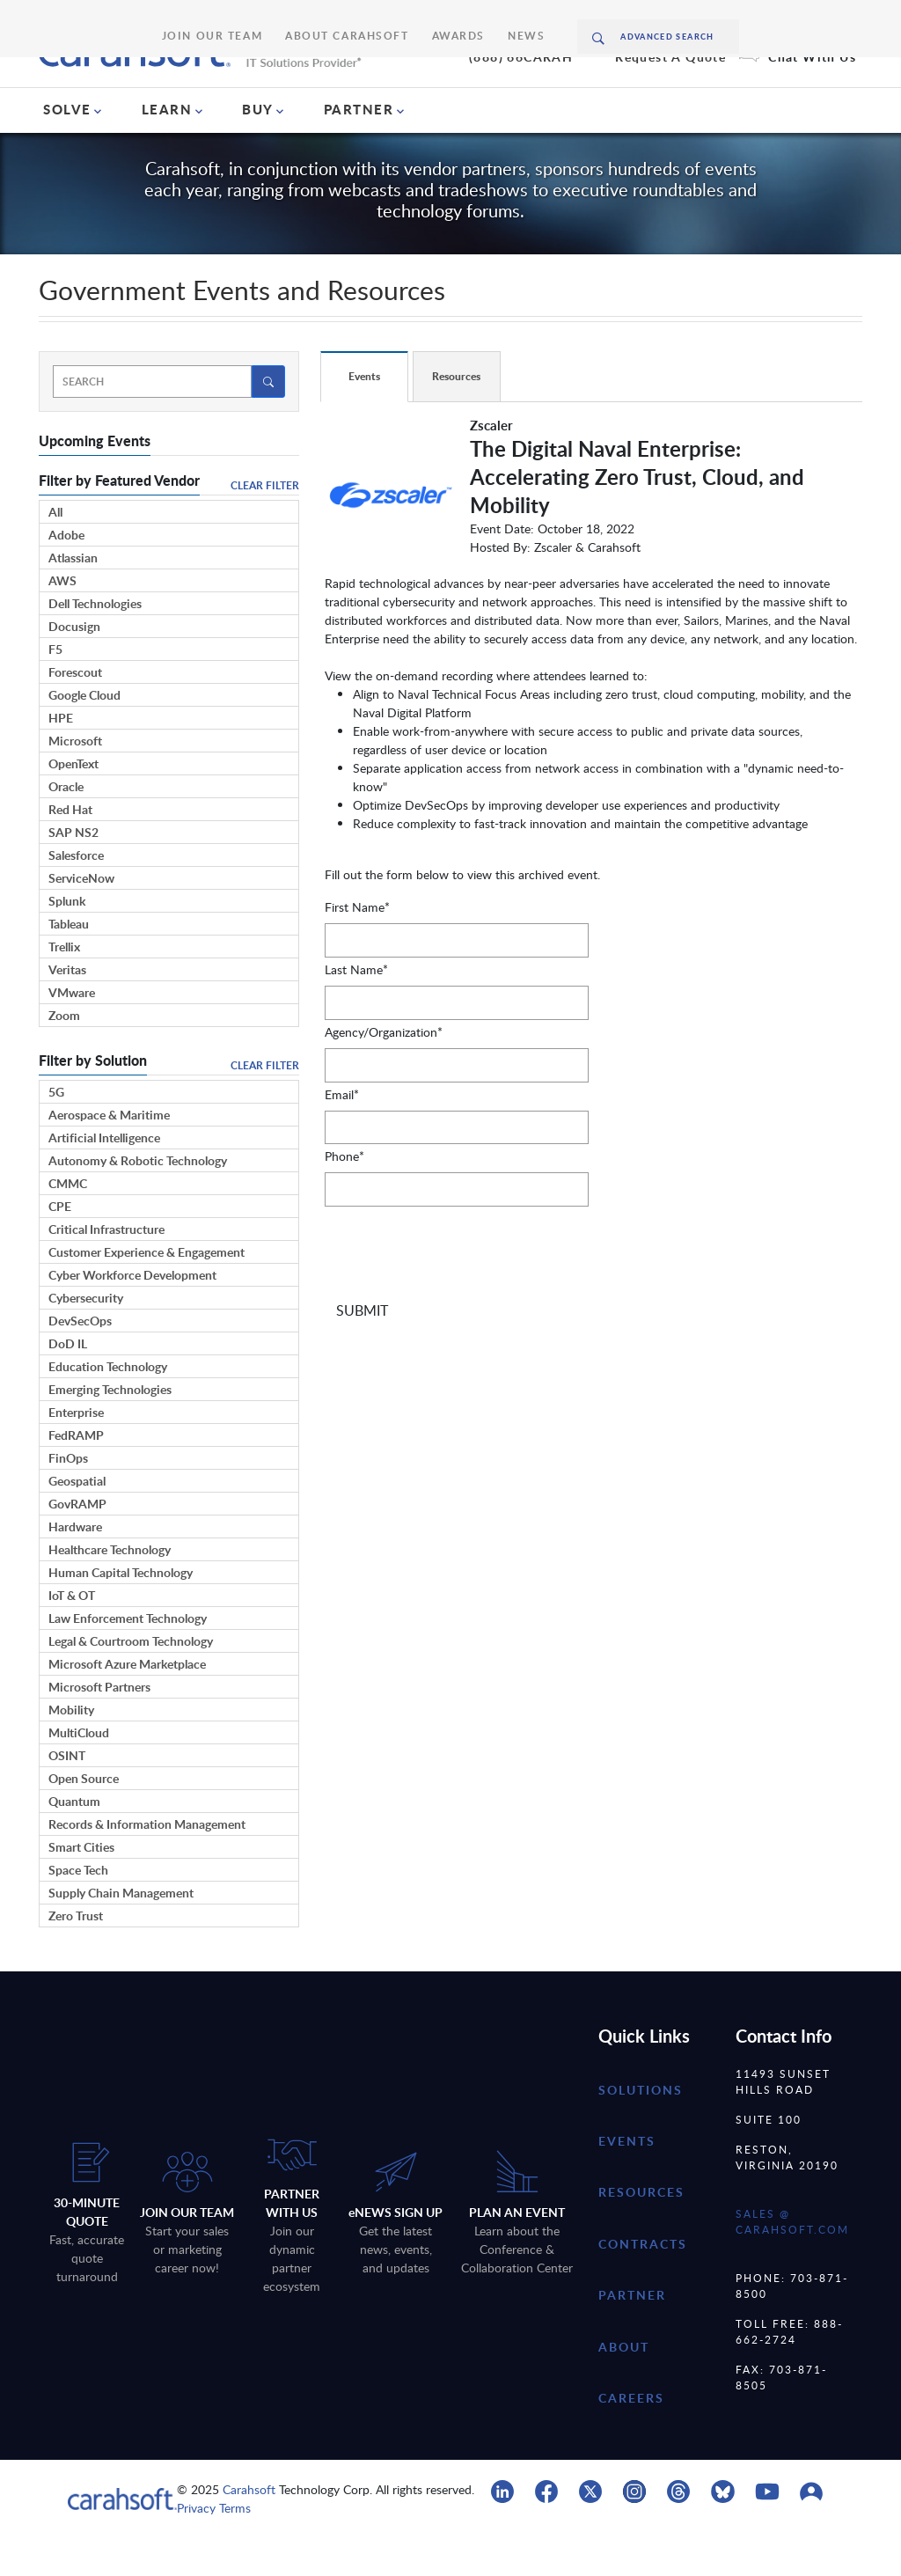 This screenshot has height=2576, width=901. What do you see at coordinates (121, 1931) in the screenshot?
I see `Supply Chain Management` at bounding box center [121, 1931].